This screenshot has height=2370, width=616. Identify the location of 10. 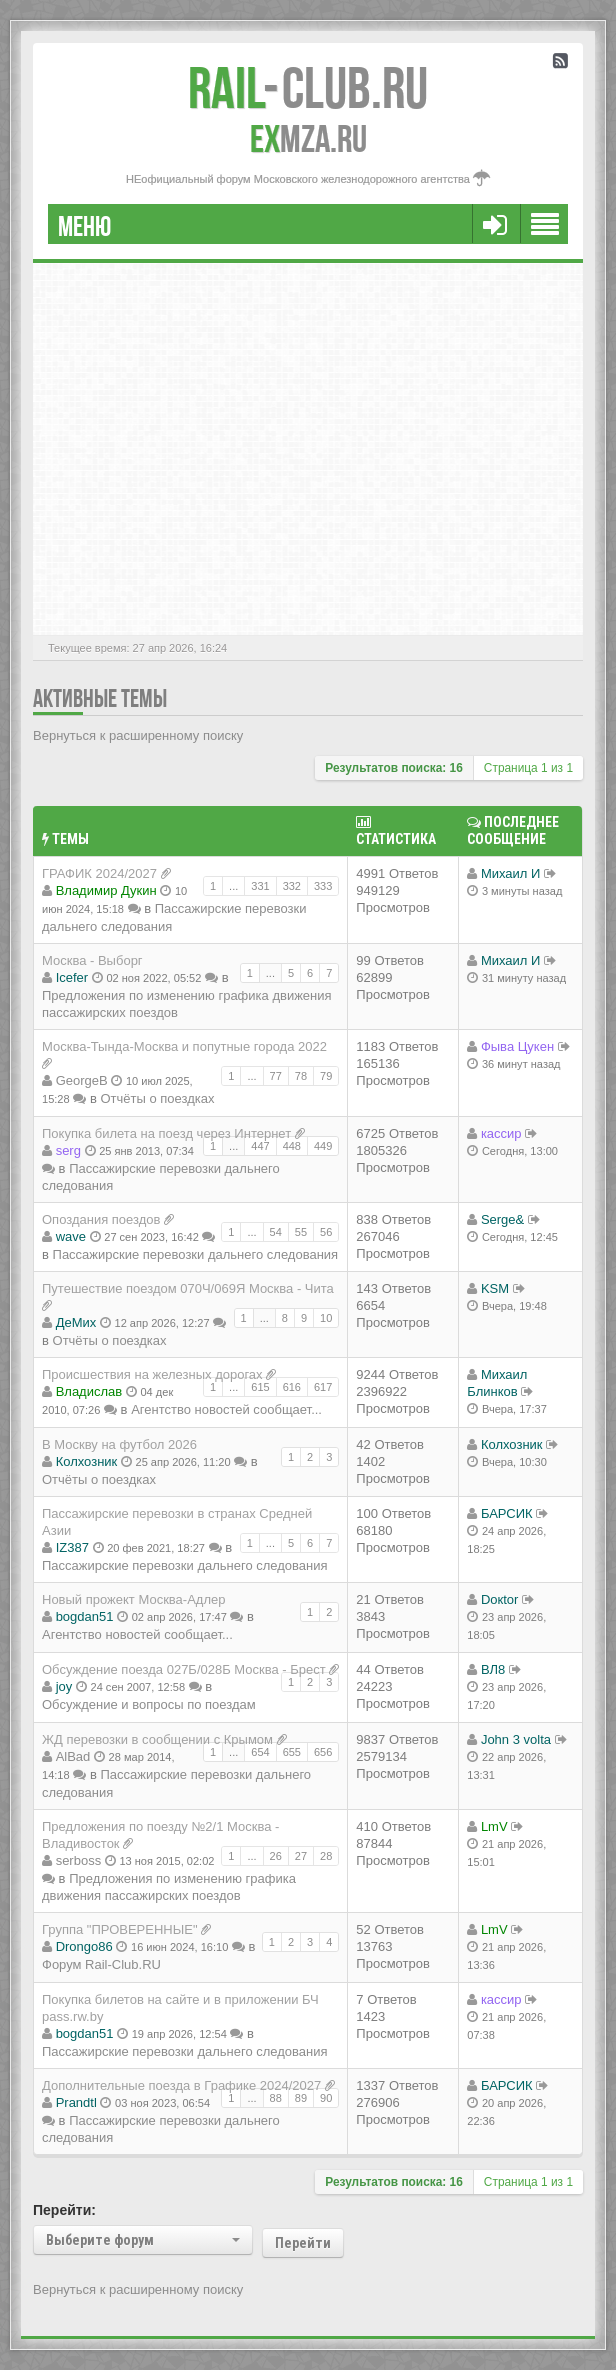
(326, 1318).